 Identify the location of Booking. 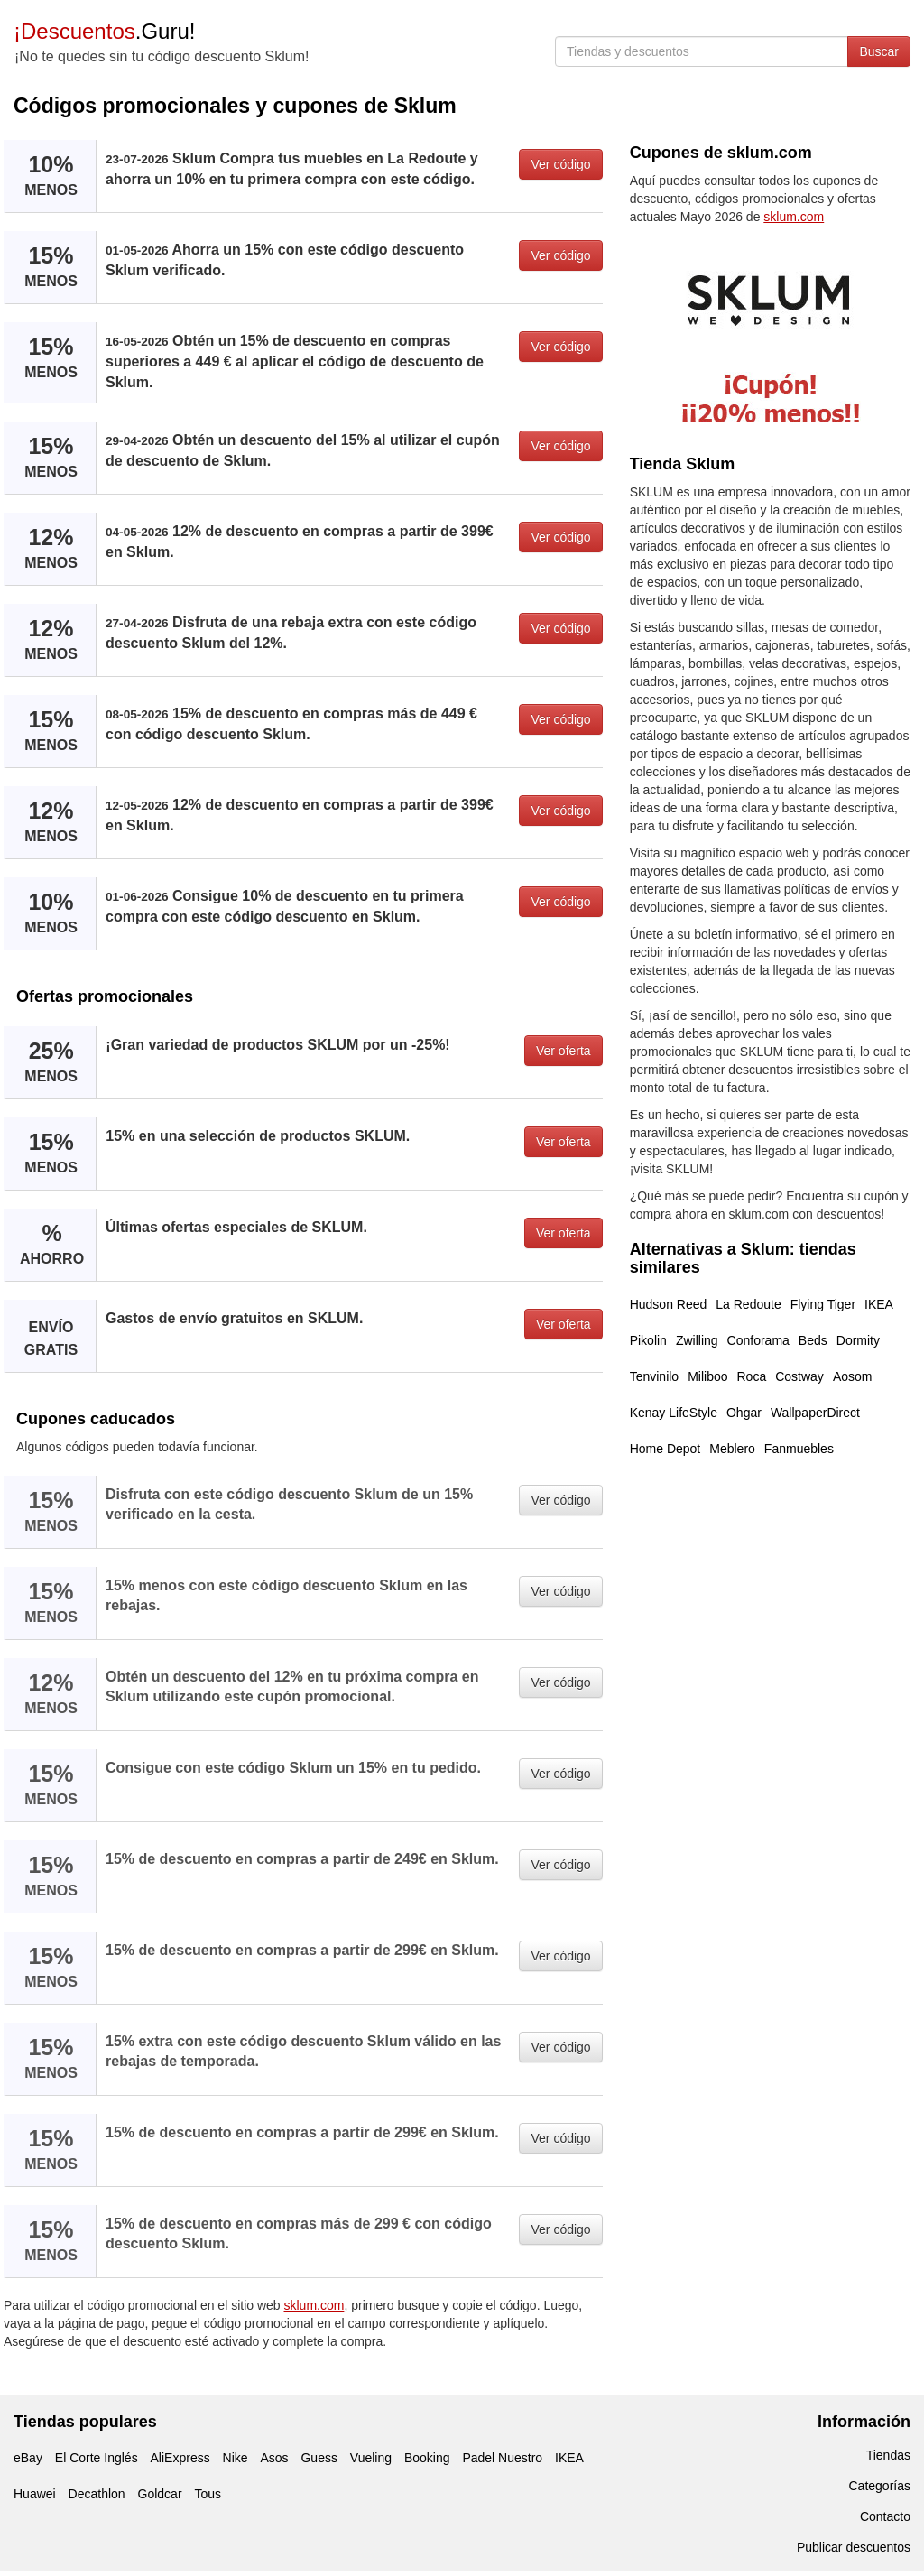
(427, 2458).